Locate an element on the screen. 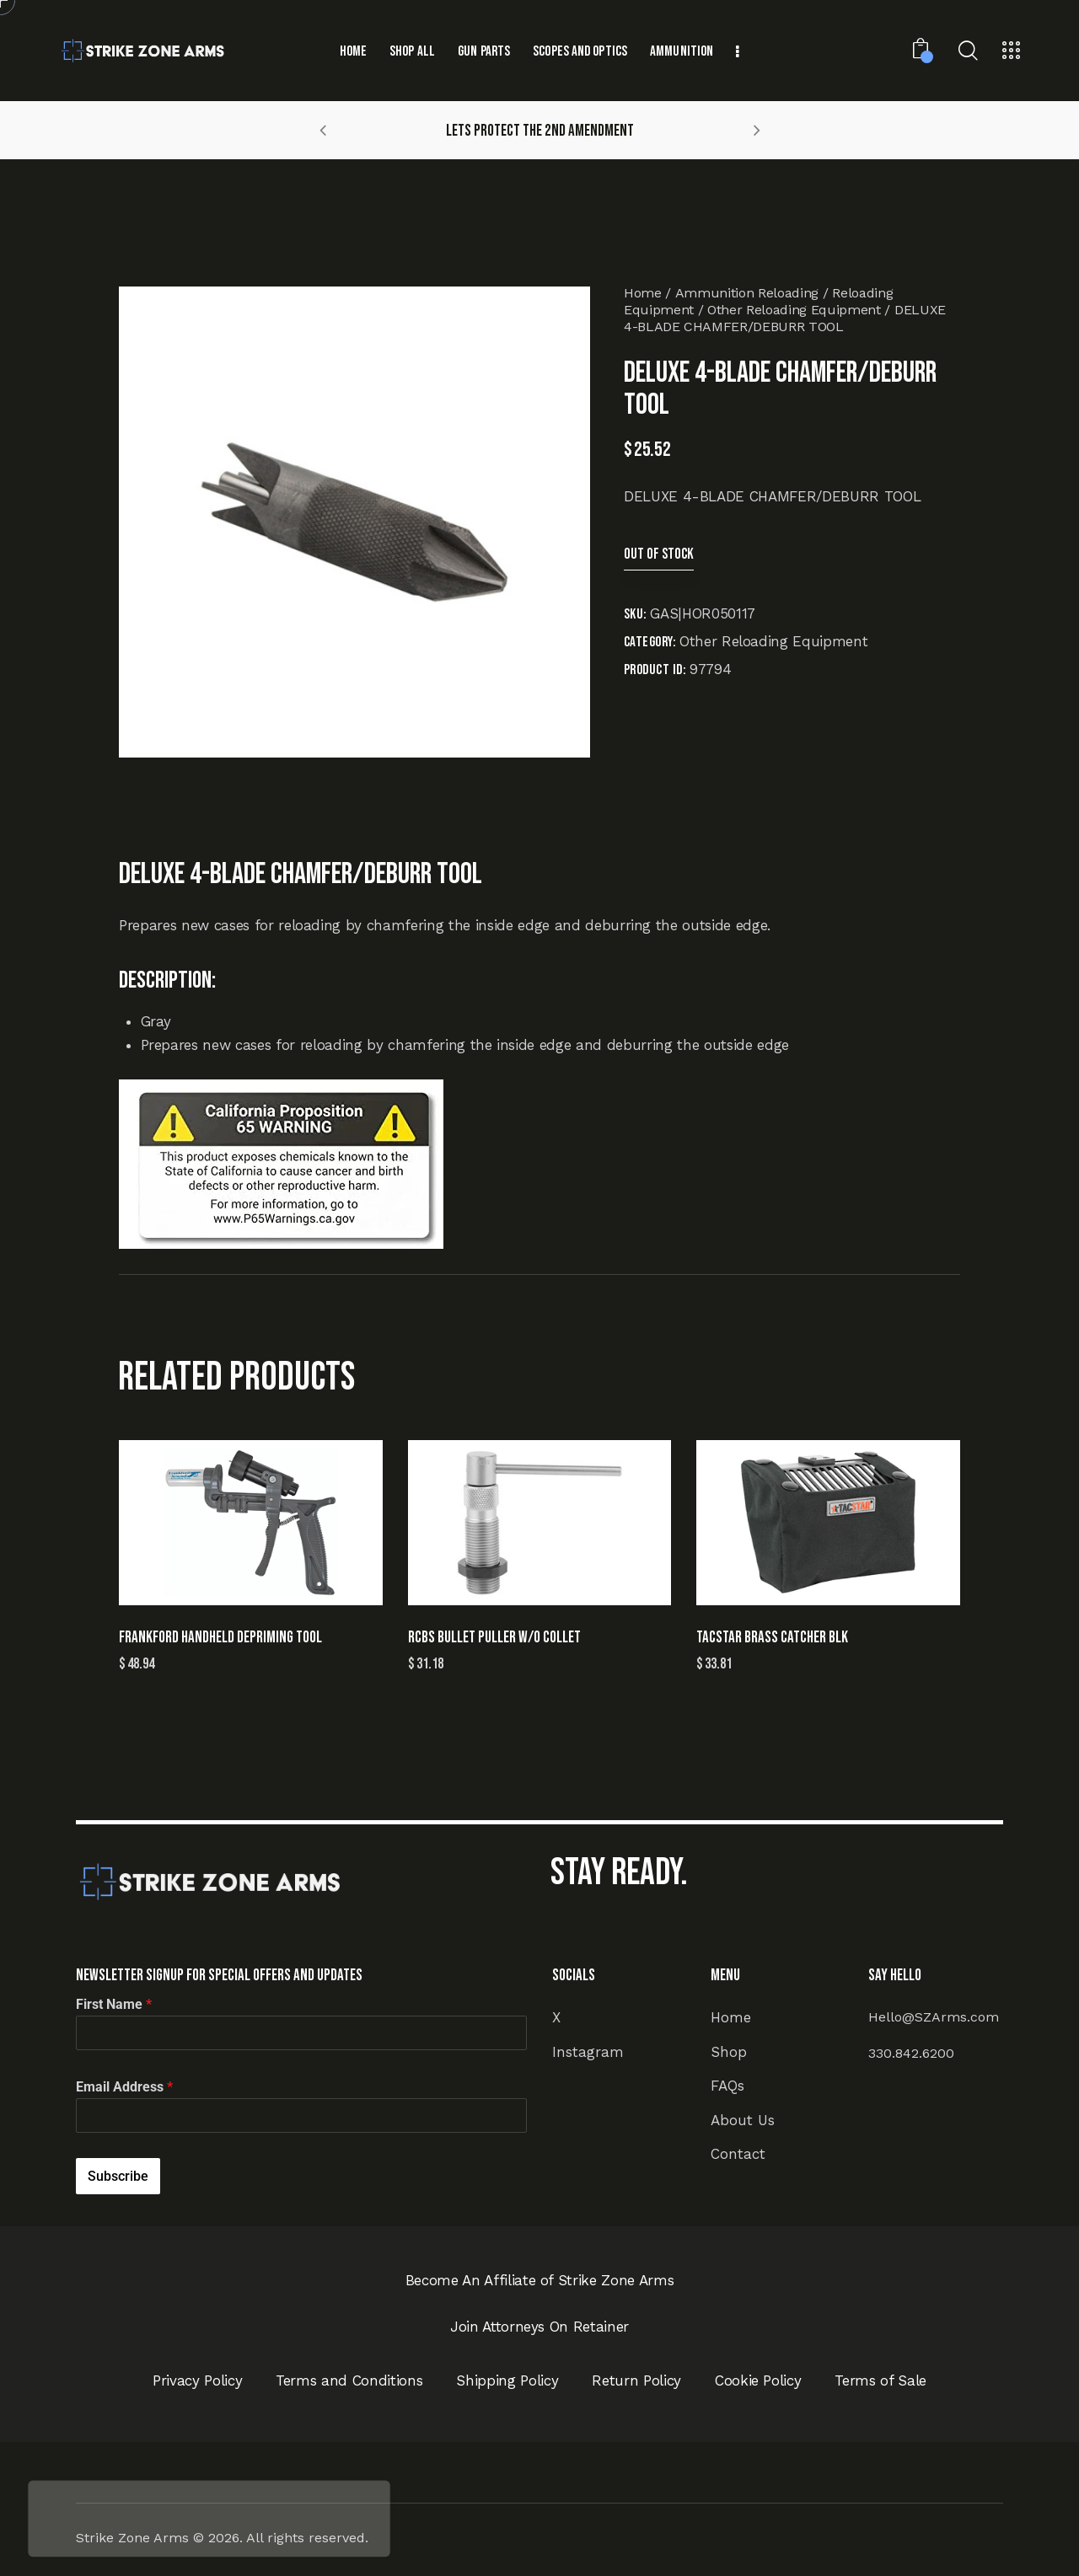 This screenshot has width=1079, height=2576. Email Address is located at coordinates (124, 2087).